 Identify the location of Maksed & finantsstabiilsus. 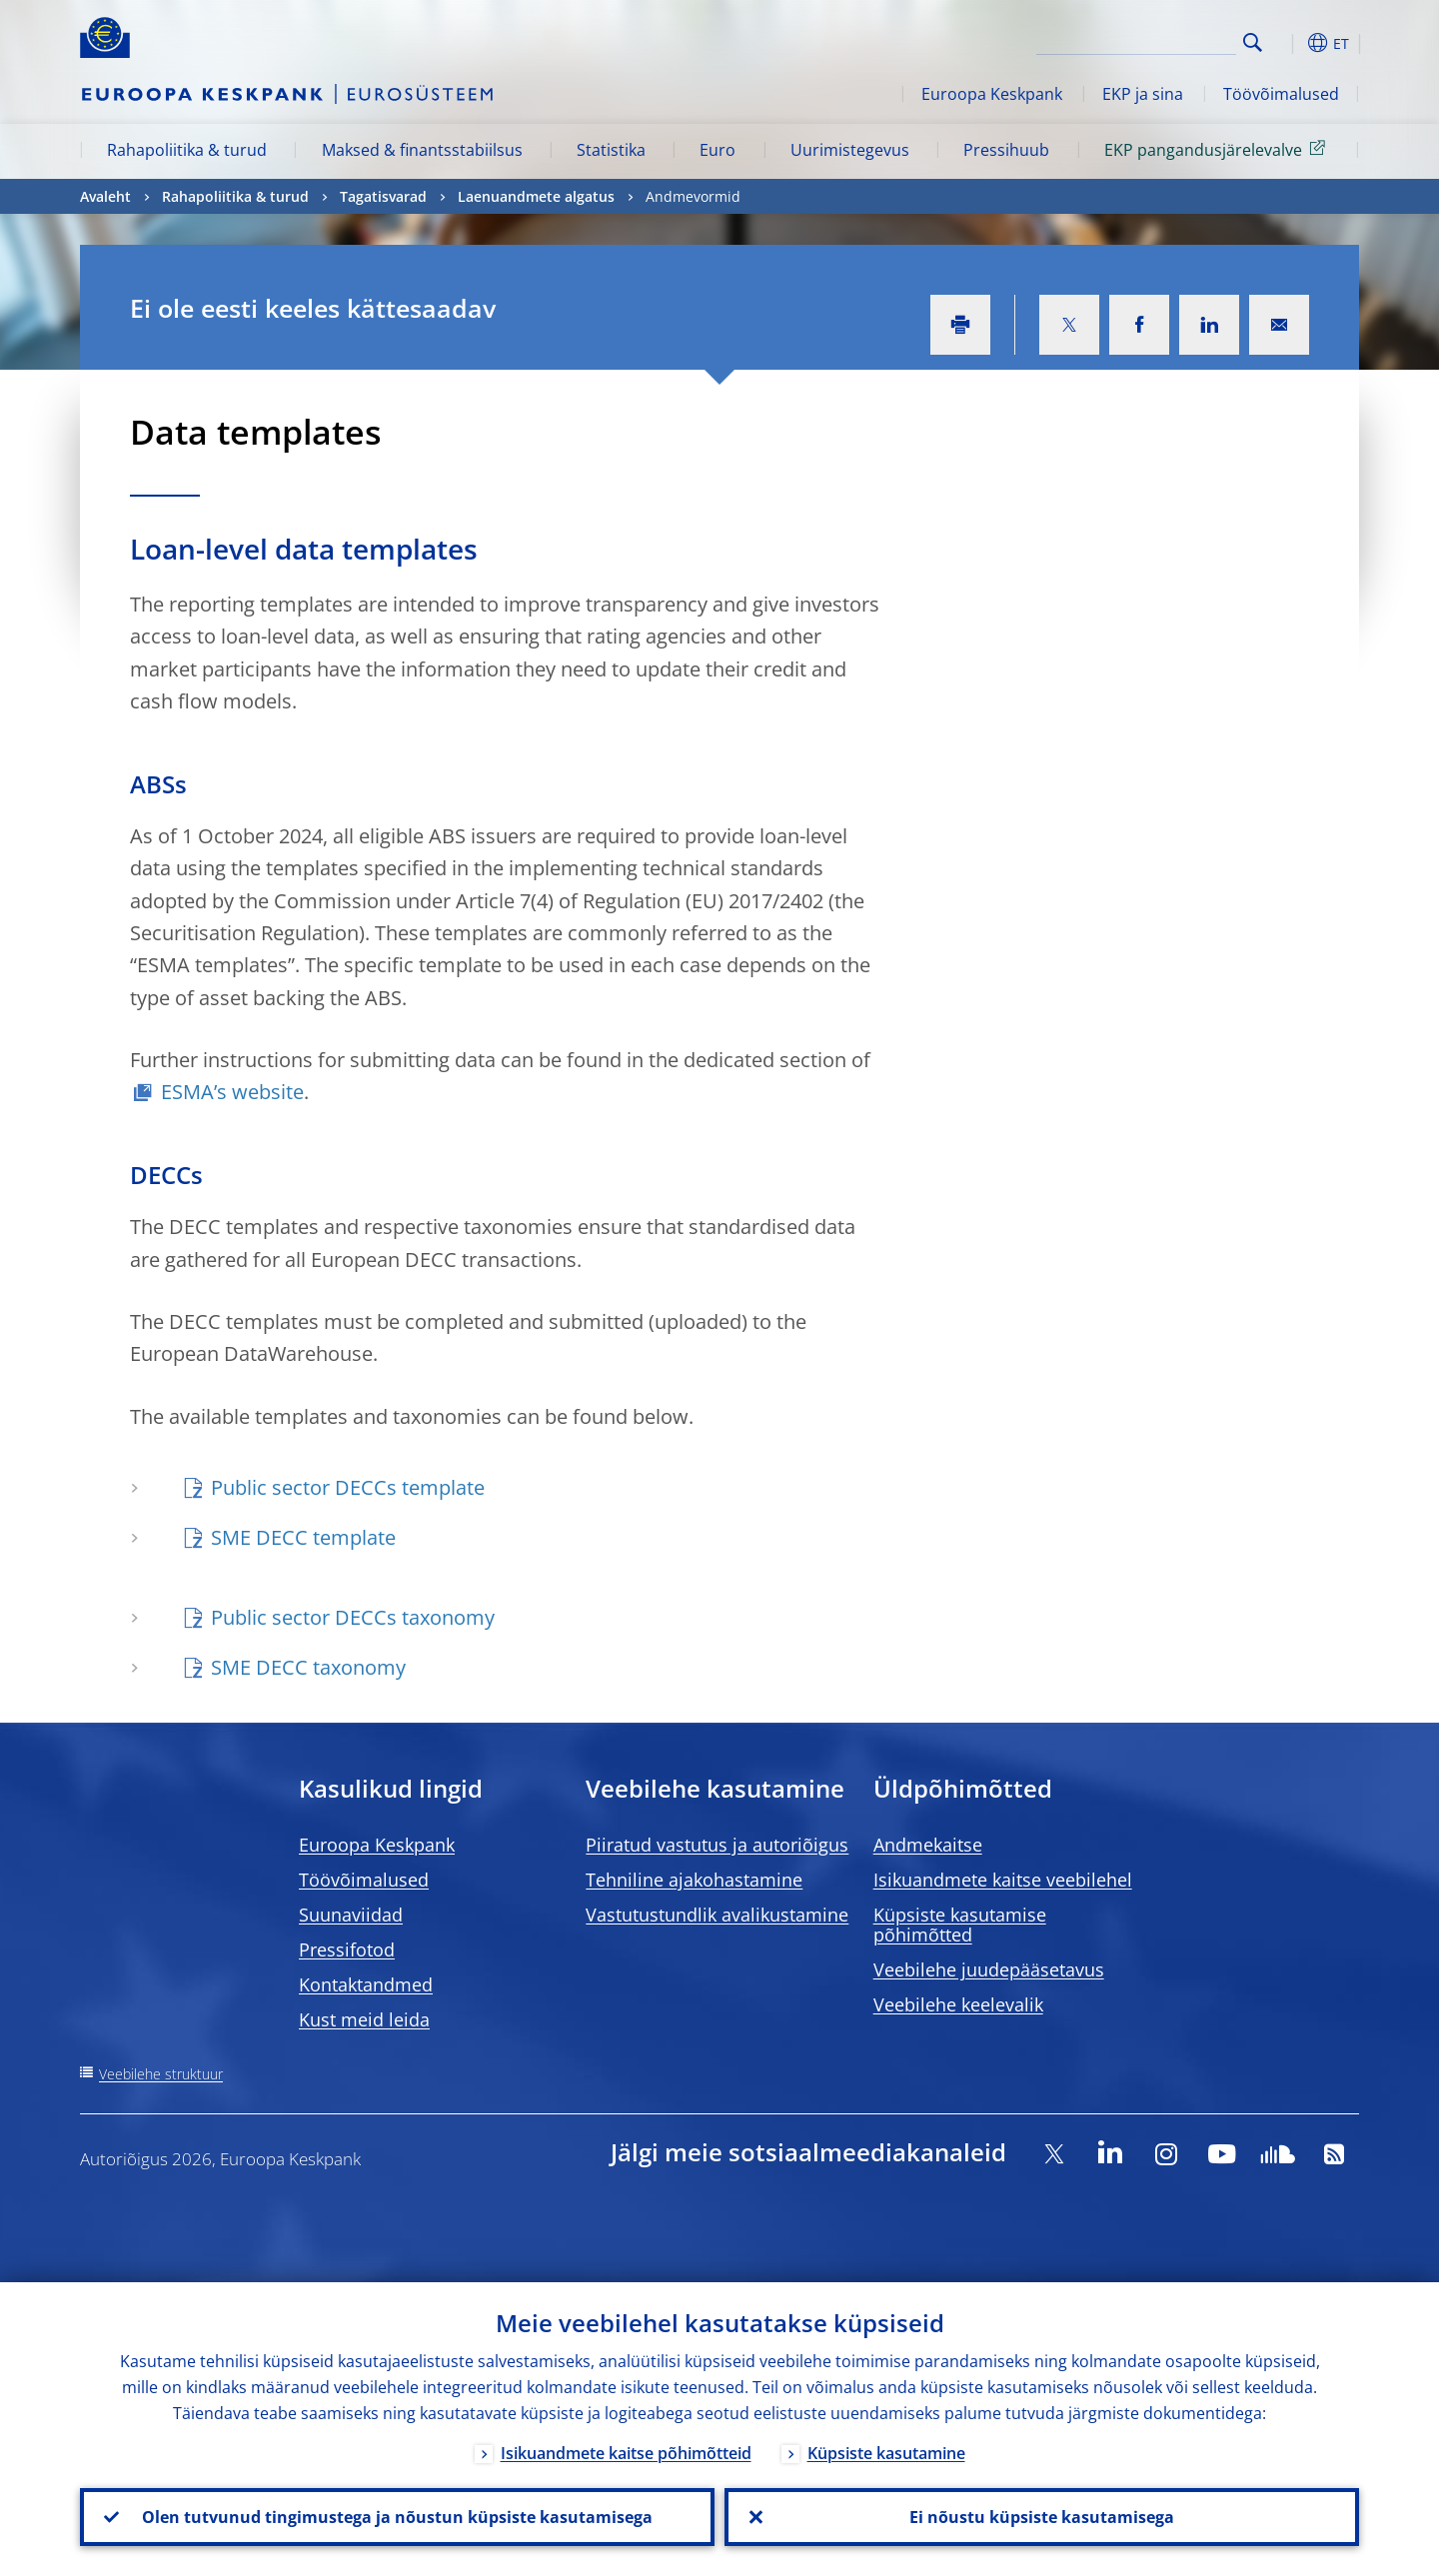
(422, 150).